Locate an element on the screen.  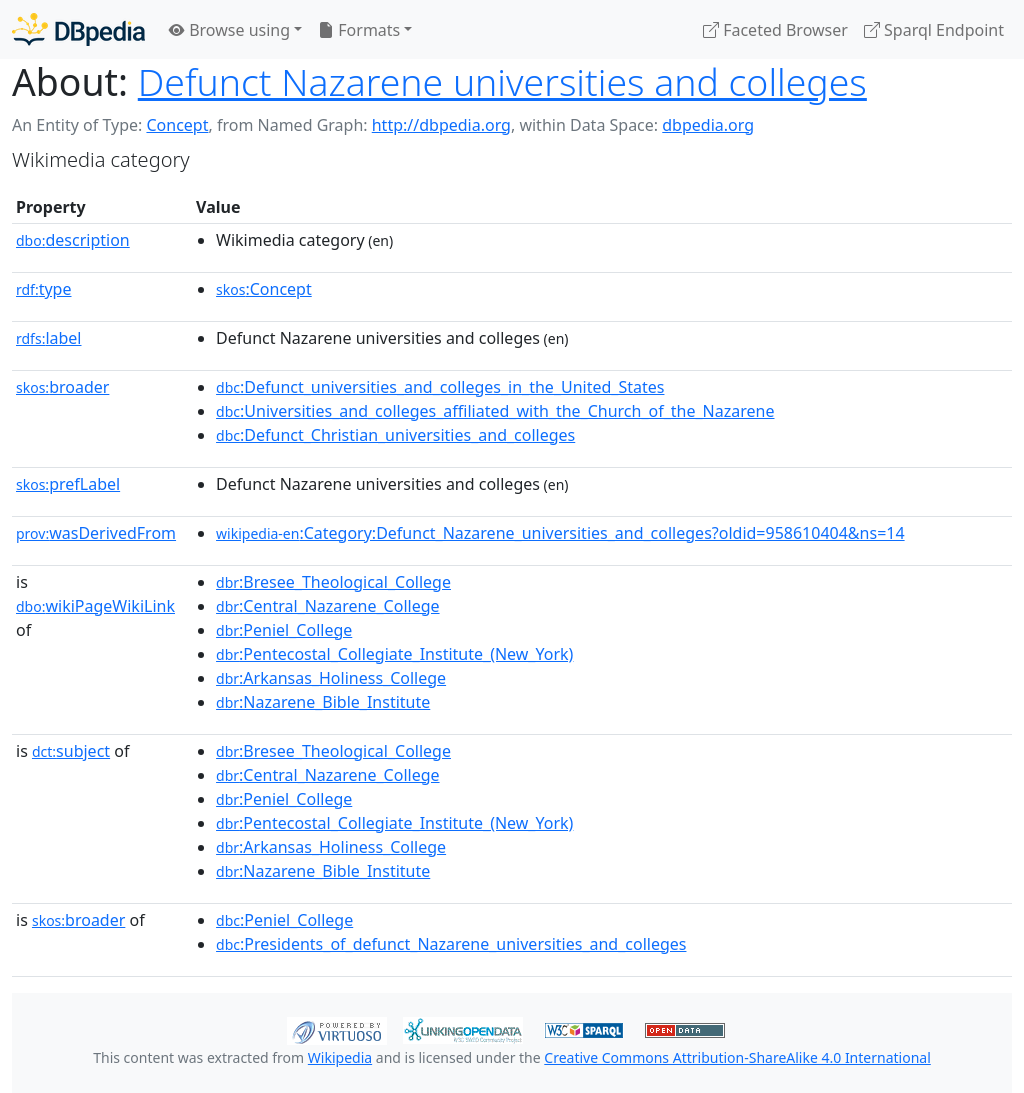
Formats [button] is located at coordinates (359, 30).